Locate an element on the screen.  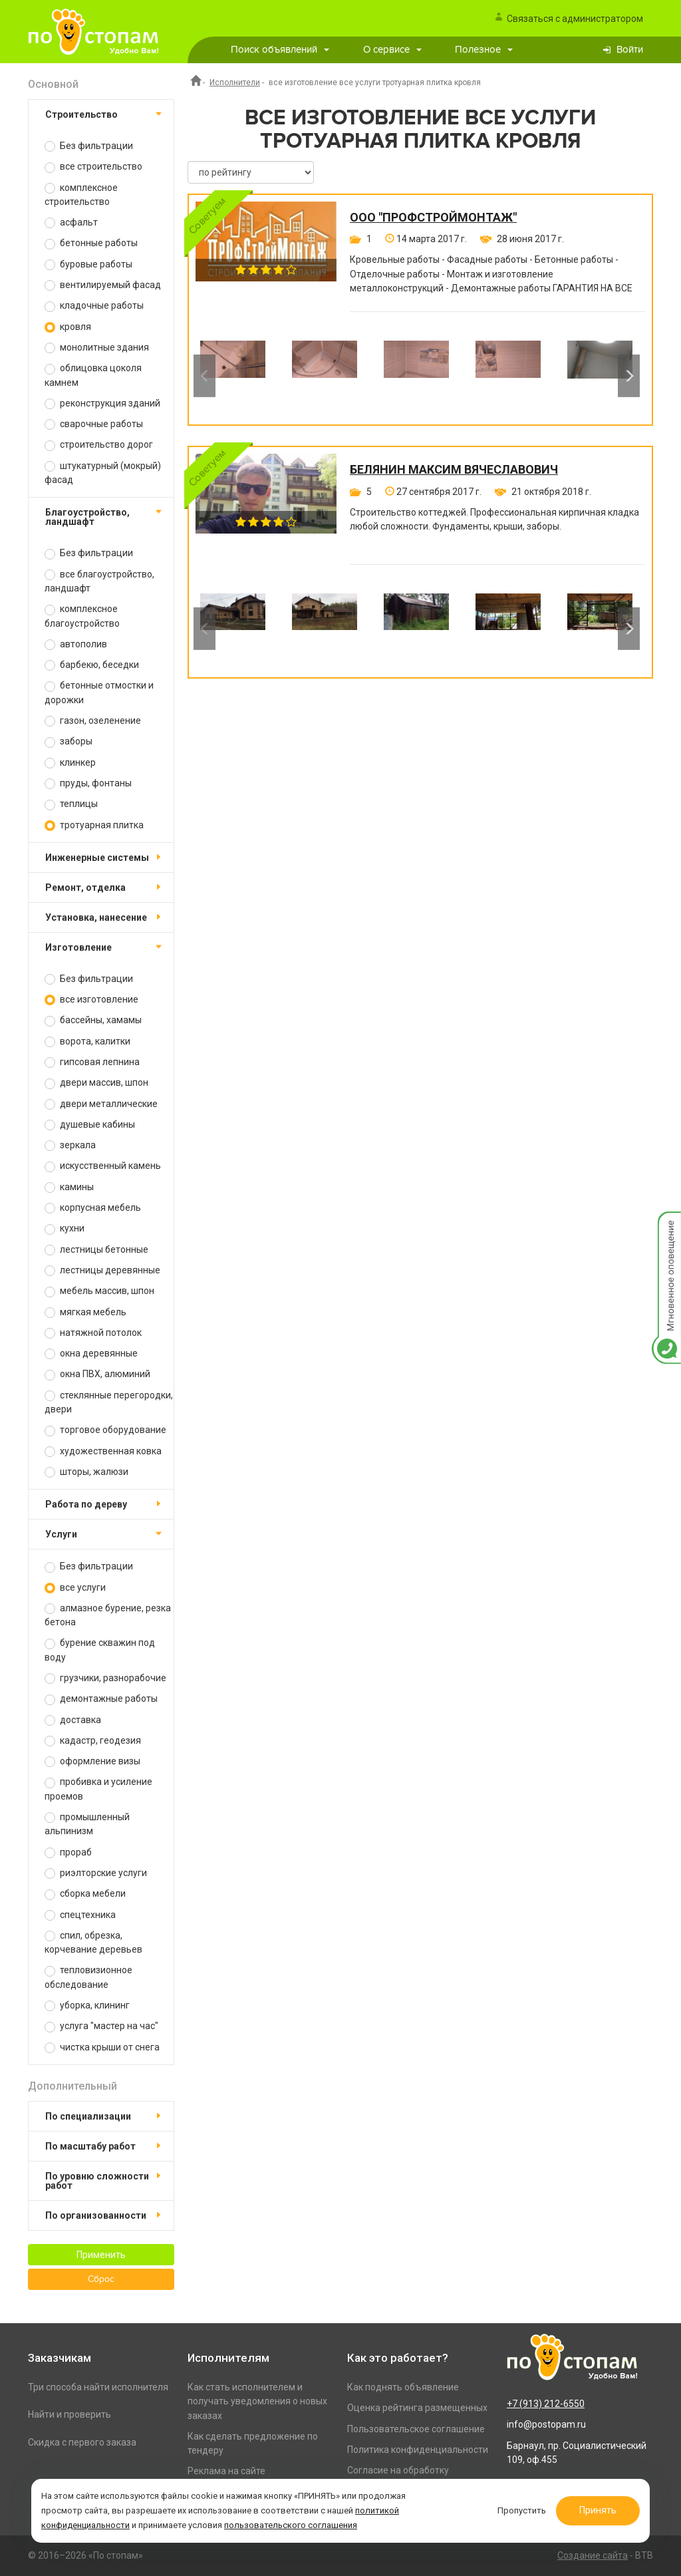
Белянин Максим Вячеславович is located at coordinates (454, 470).